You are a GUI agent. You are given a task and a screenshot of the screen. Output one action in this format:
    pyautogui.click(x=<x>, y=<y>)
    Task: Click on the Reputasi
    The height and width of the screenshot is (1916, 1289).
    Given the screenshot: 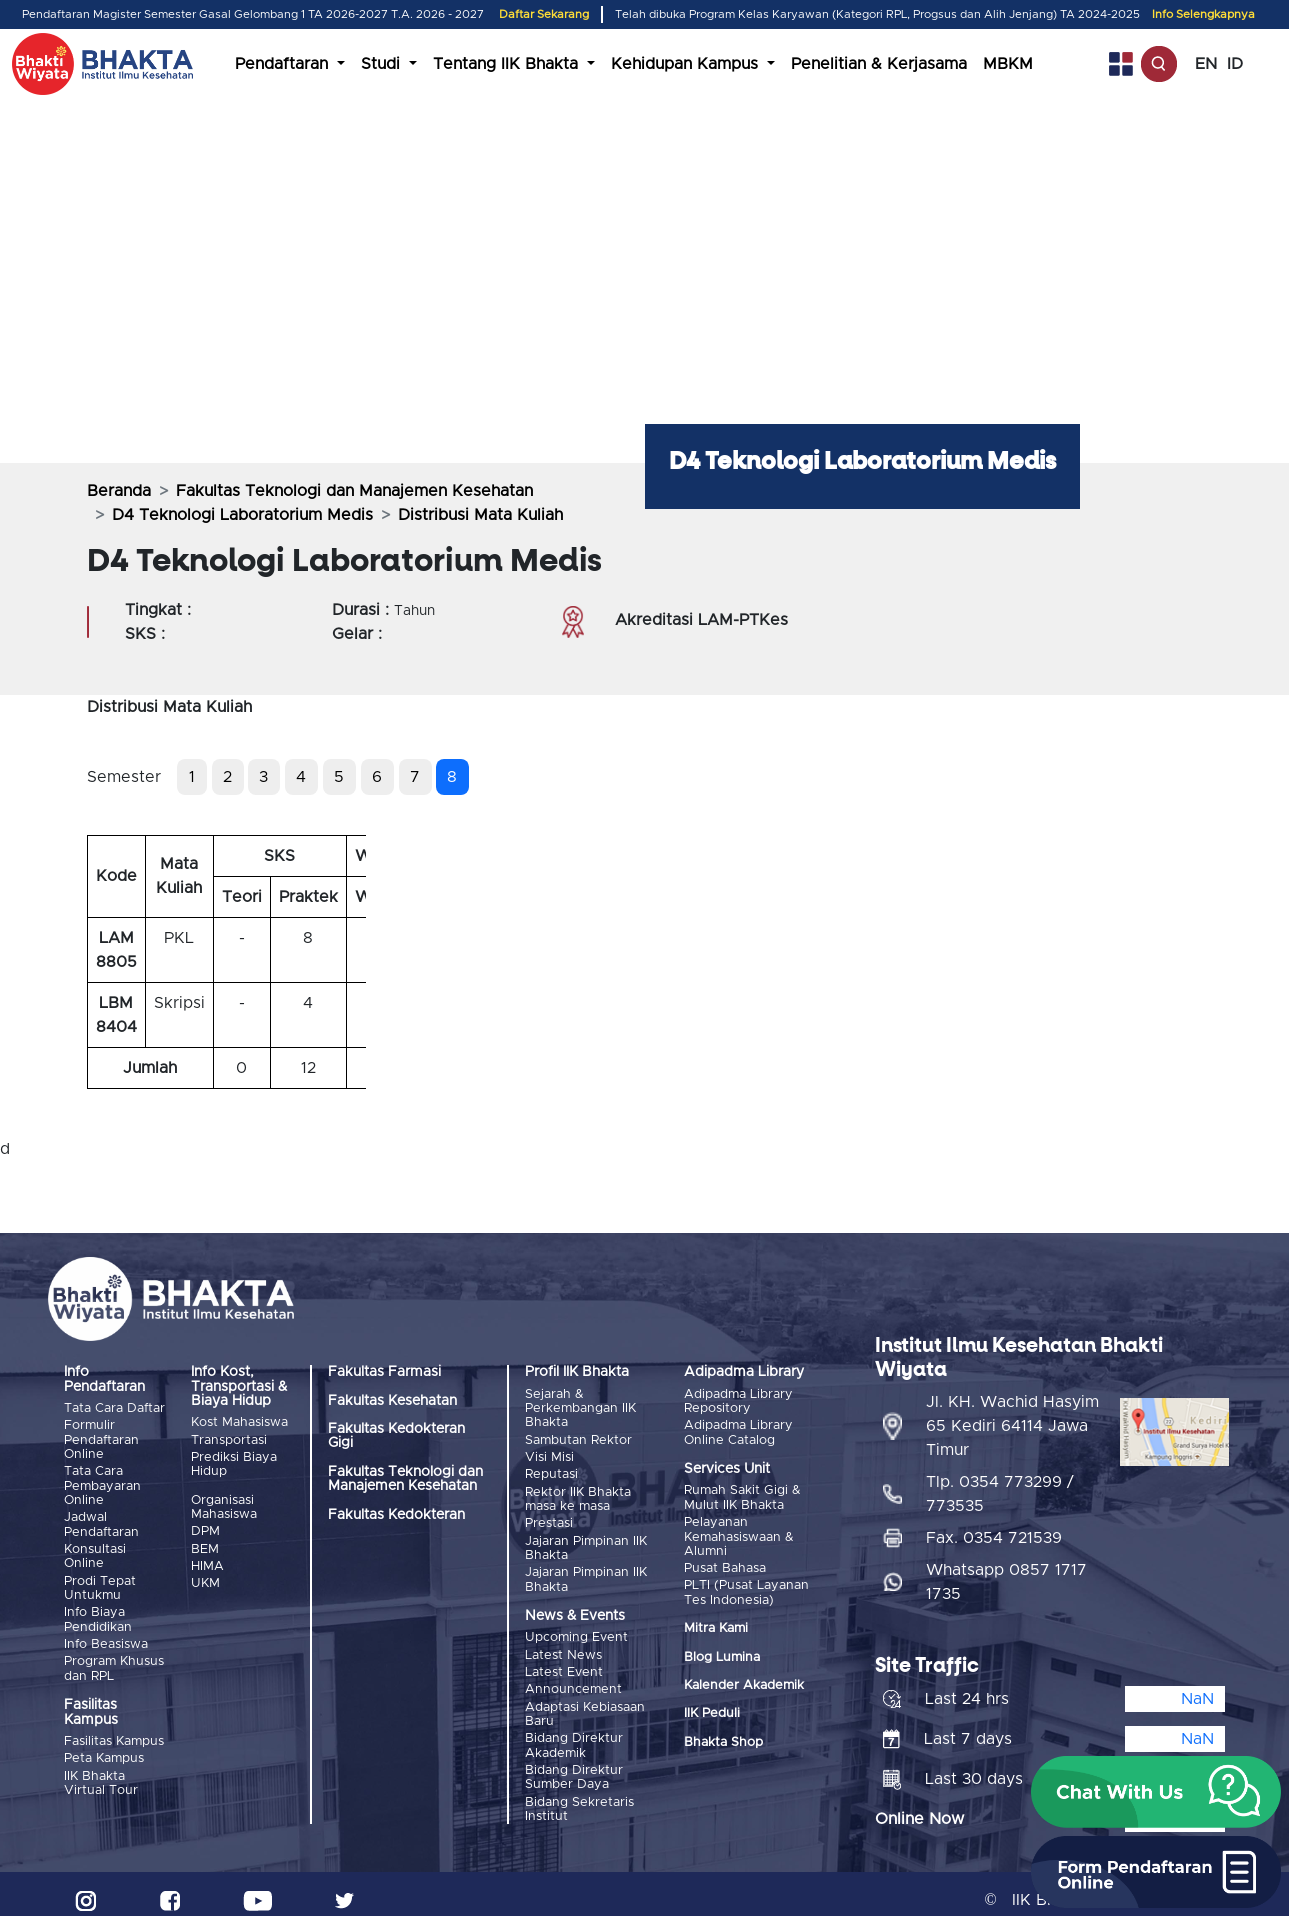 What is the action you would take?
    pyautogui.click(x=551, y=1472)
    